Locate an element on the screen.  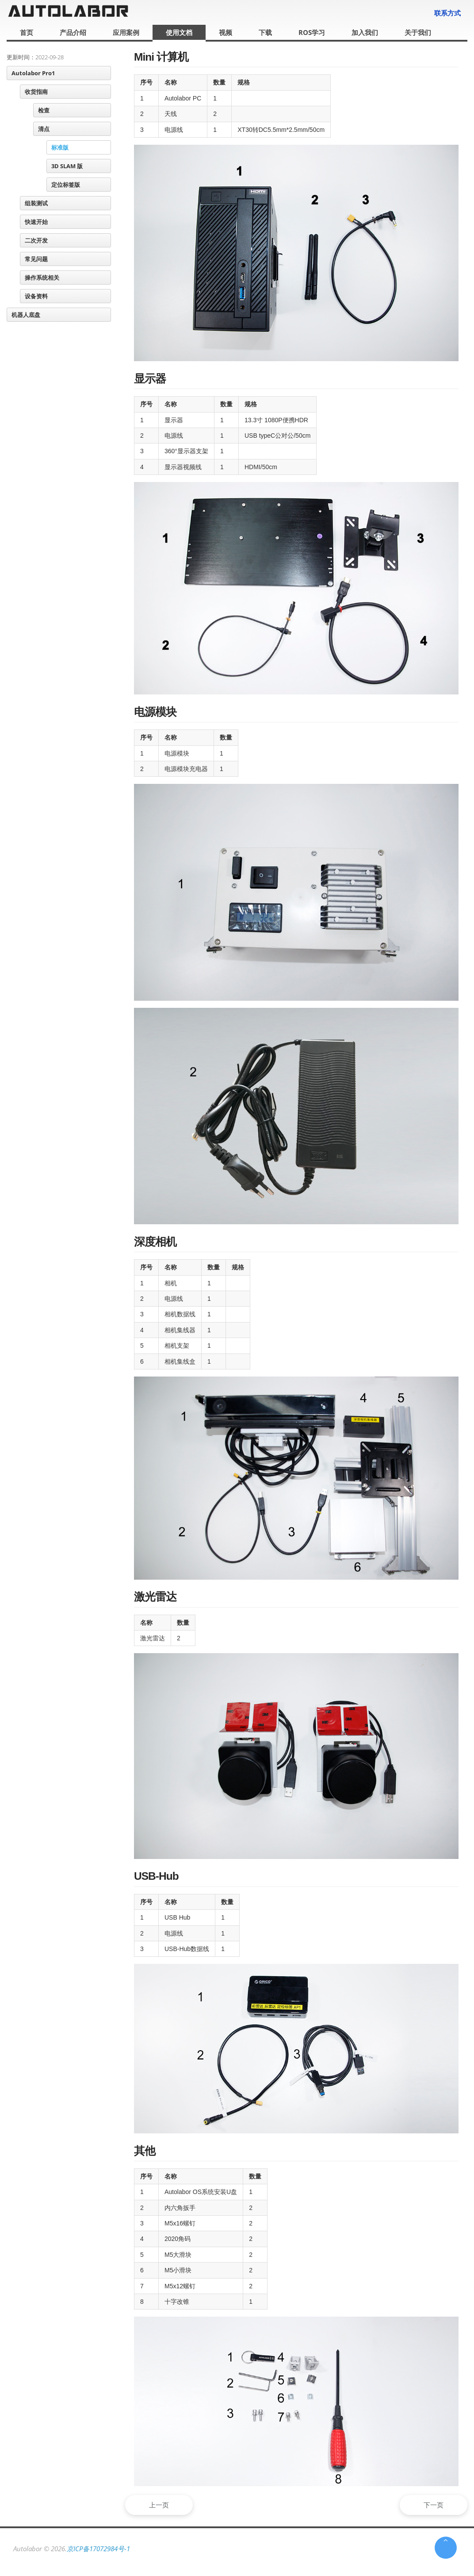
组装测试 is located at coordinates (36, 203).